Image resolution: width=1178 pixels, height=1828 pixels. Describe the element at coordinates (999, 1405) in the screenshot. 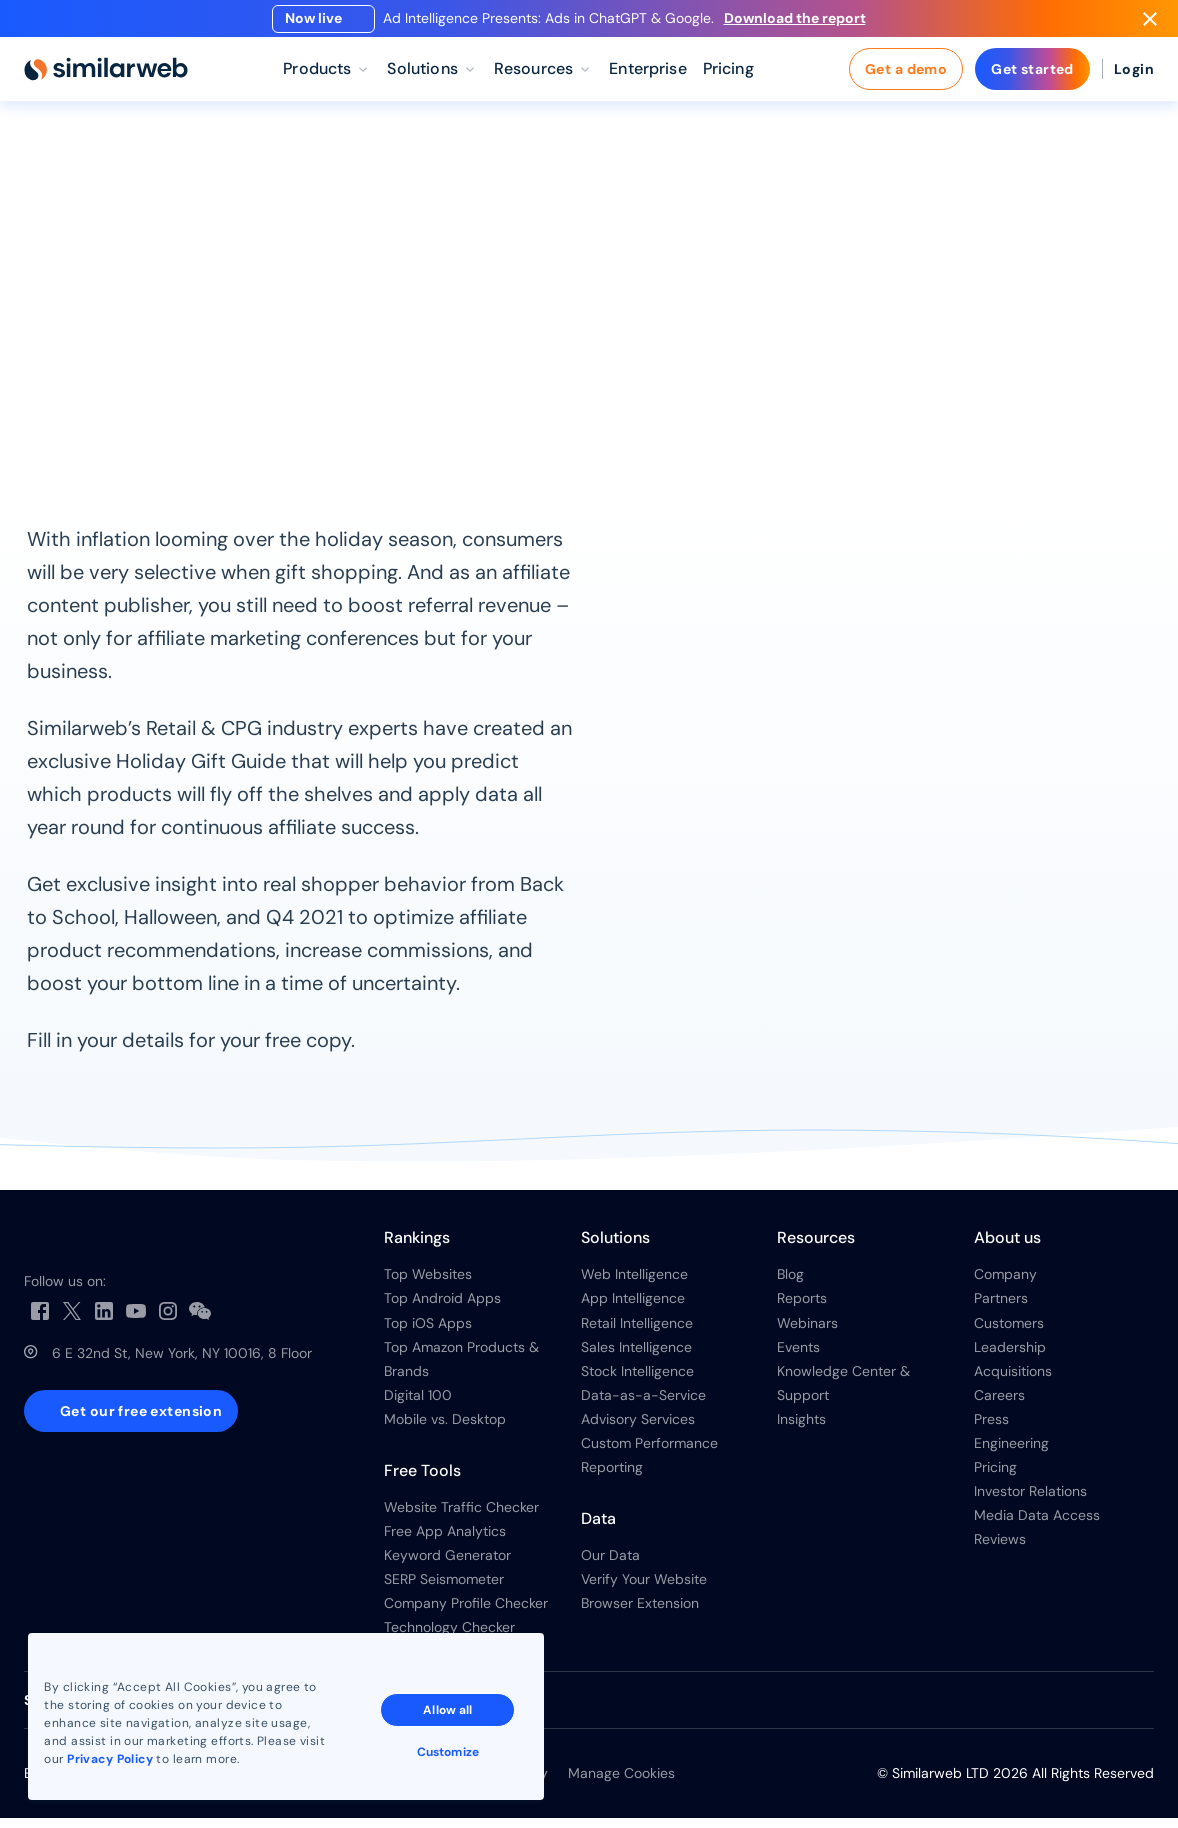

I see `Careers` at that location.